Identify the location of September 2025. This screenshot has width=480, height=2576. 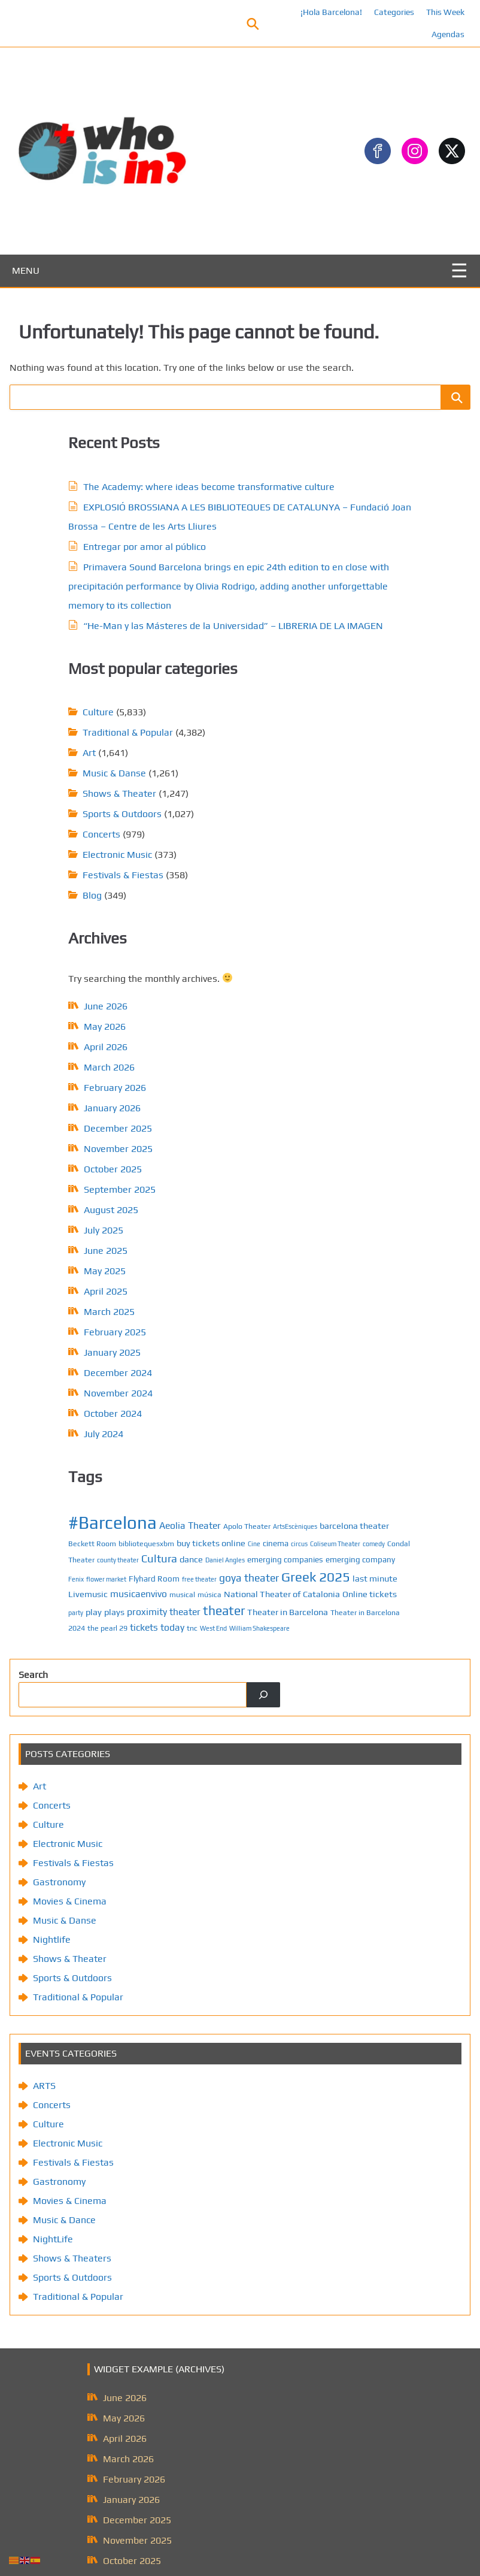
(96, 936).